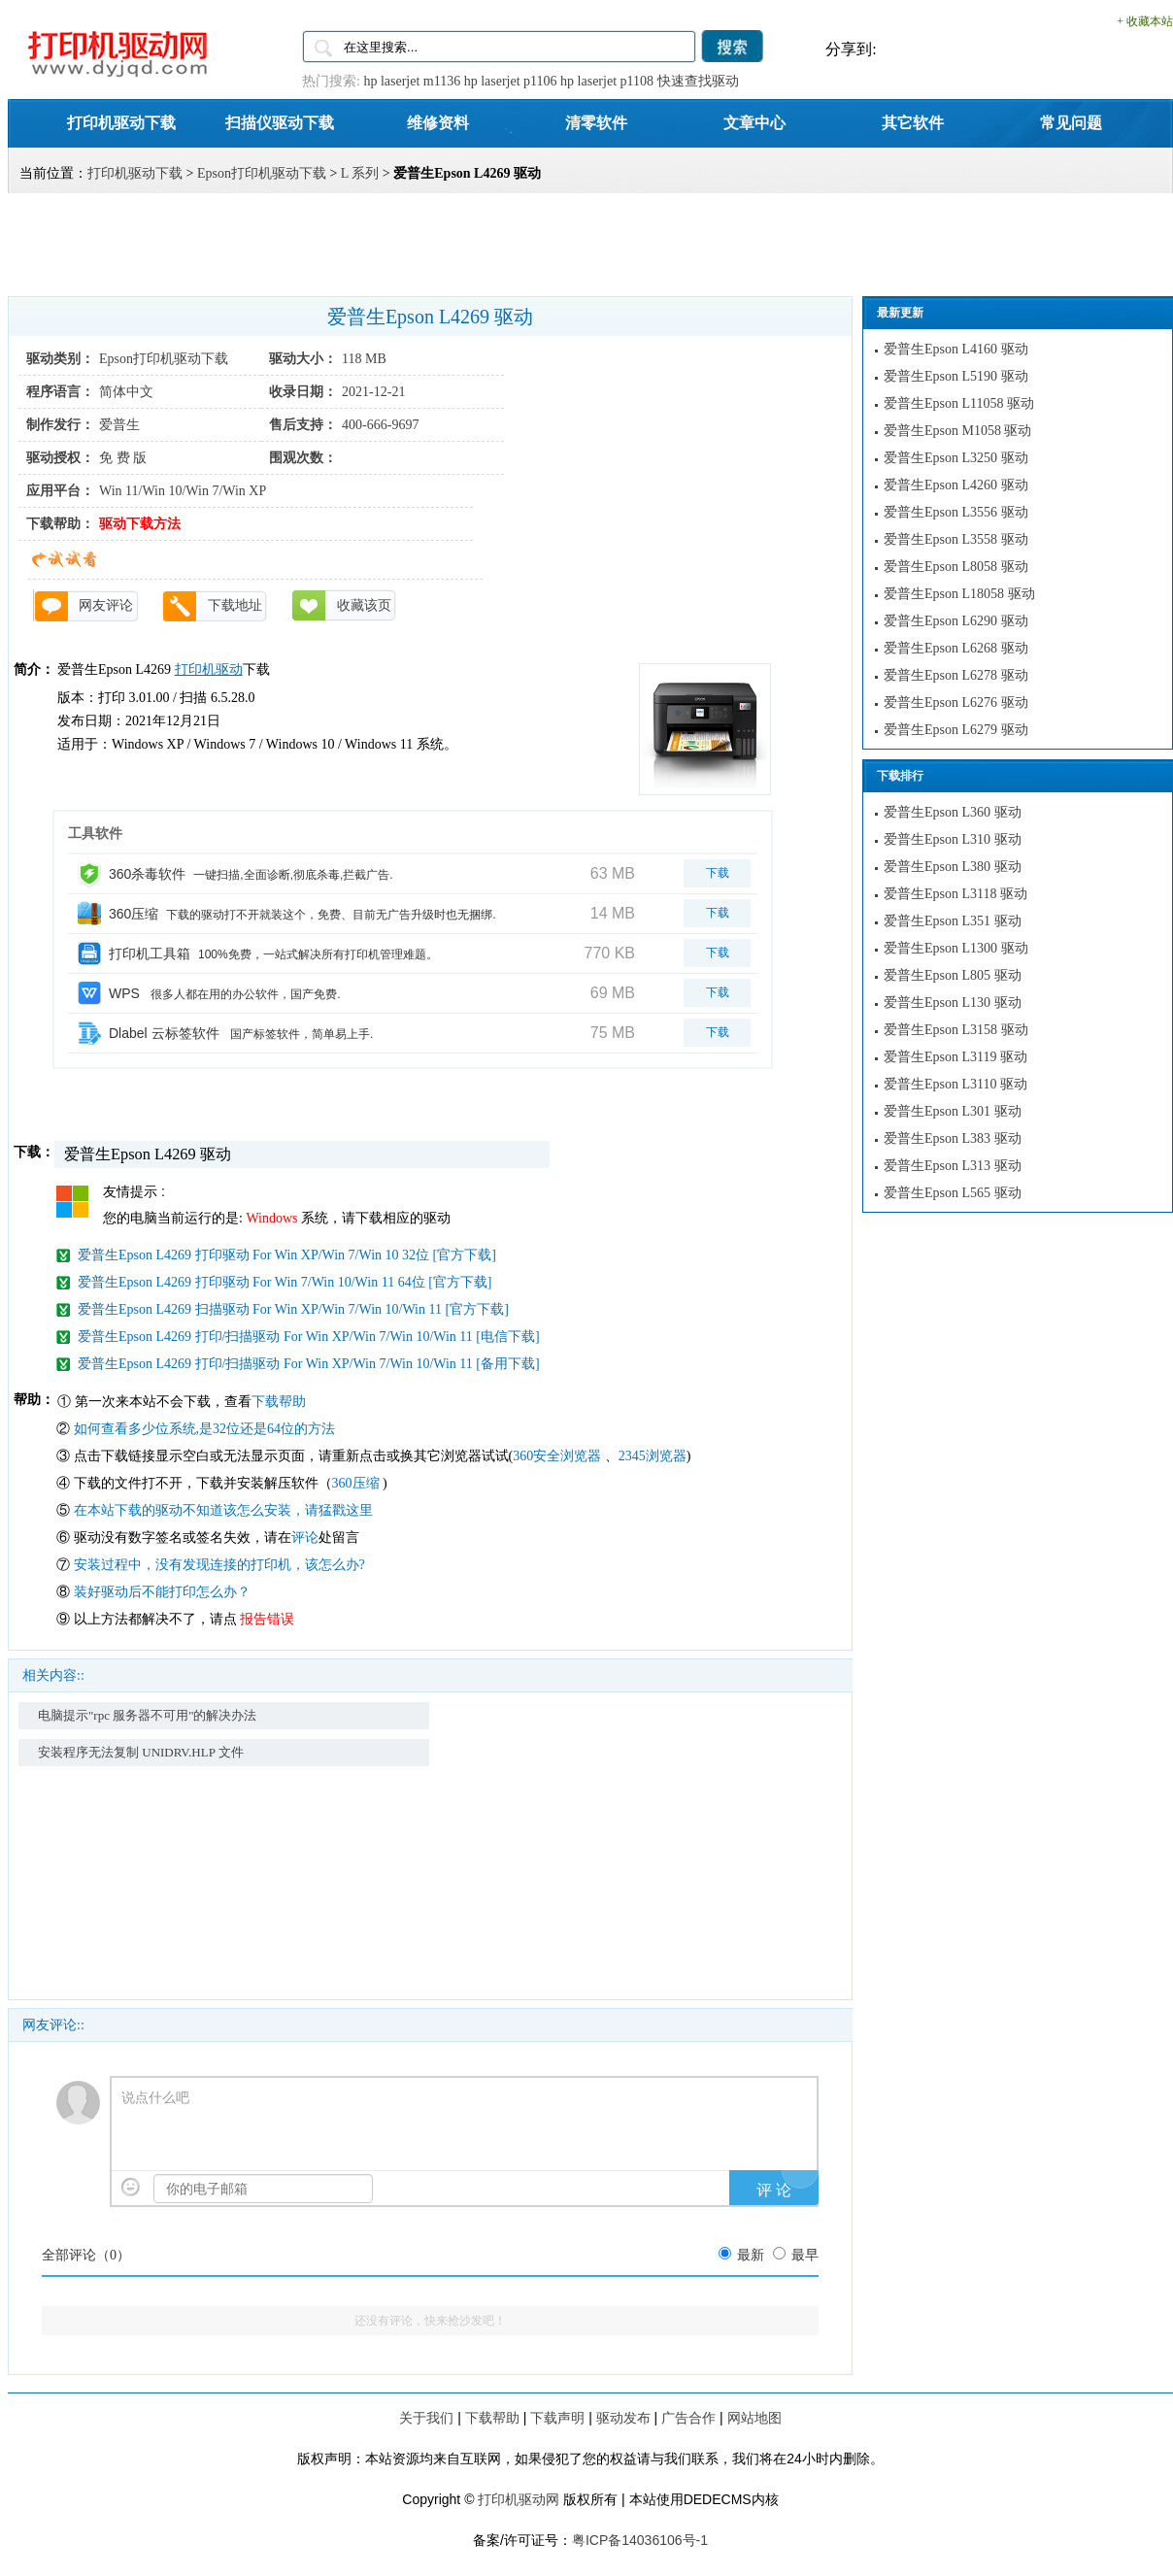  What do you see at coordinates (364, 605) in the screenshot?
I see `收藏该页` at bounding box center [364, 605].